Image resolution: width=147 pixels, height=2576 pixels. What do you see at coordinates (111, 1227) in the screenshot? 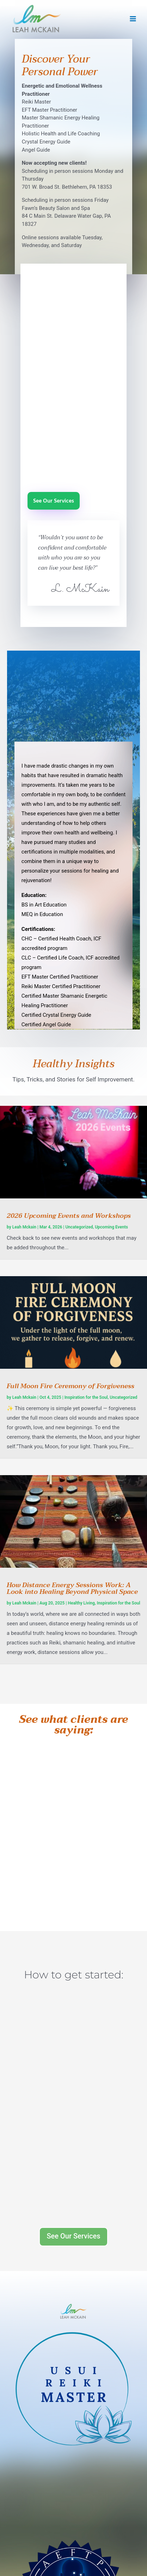
I see `Upcoming Events` at bounding box center [111, 1227].